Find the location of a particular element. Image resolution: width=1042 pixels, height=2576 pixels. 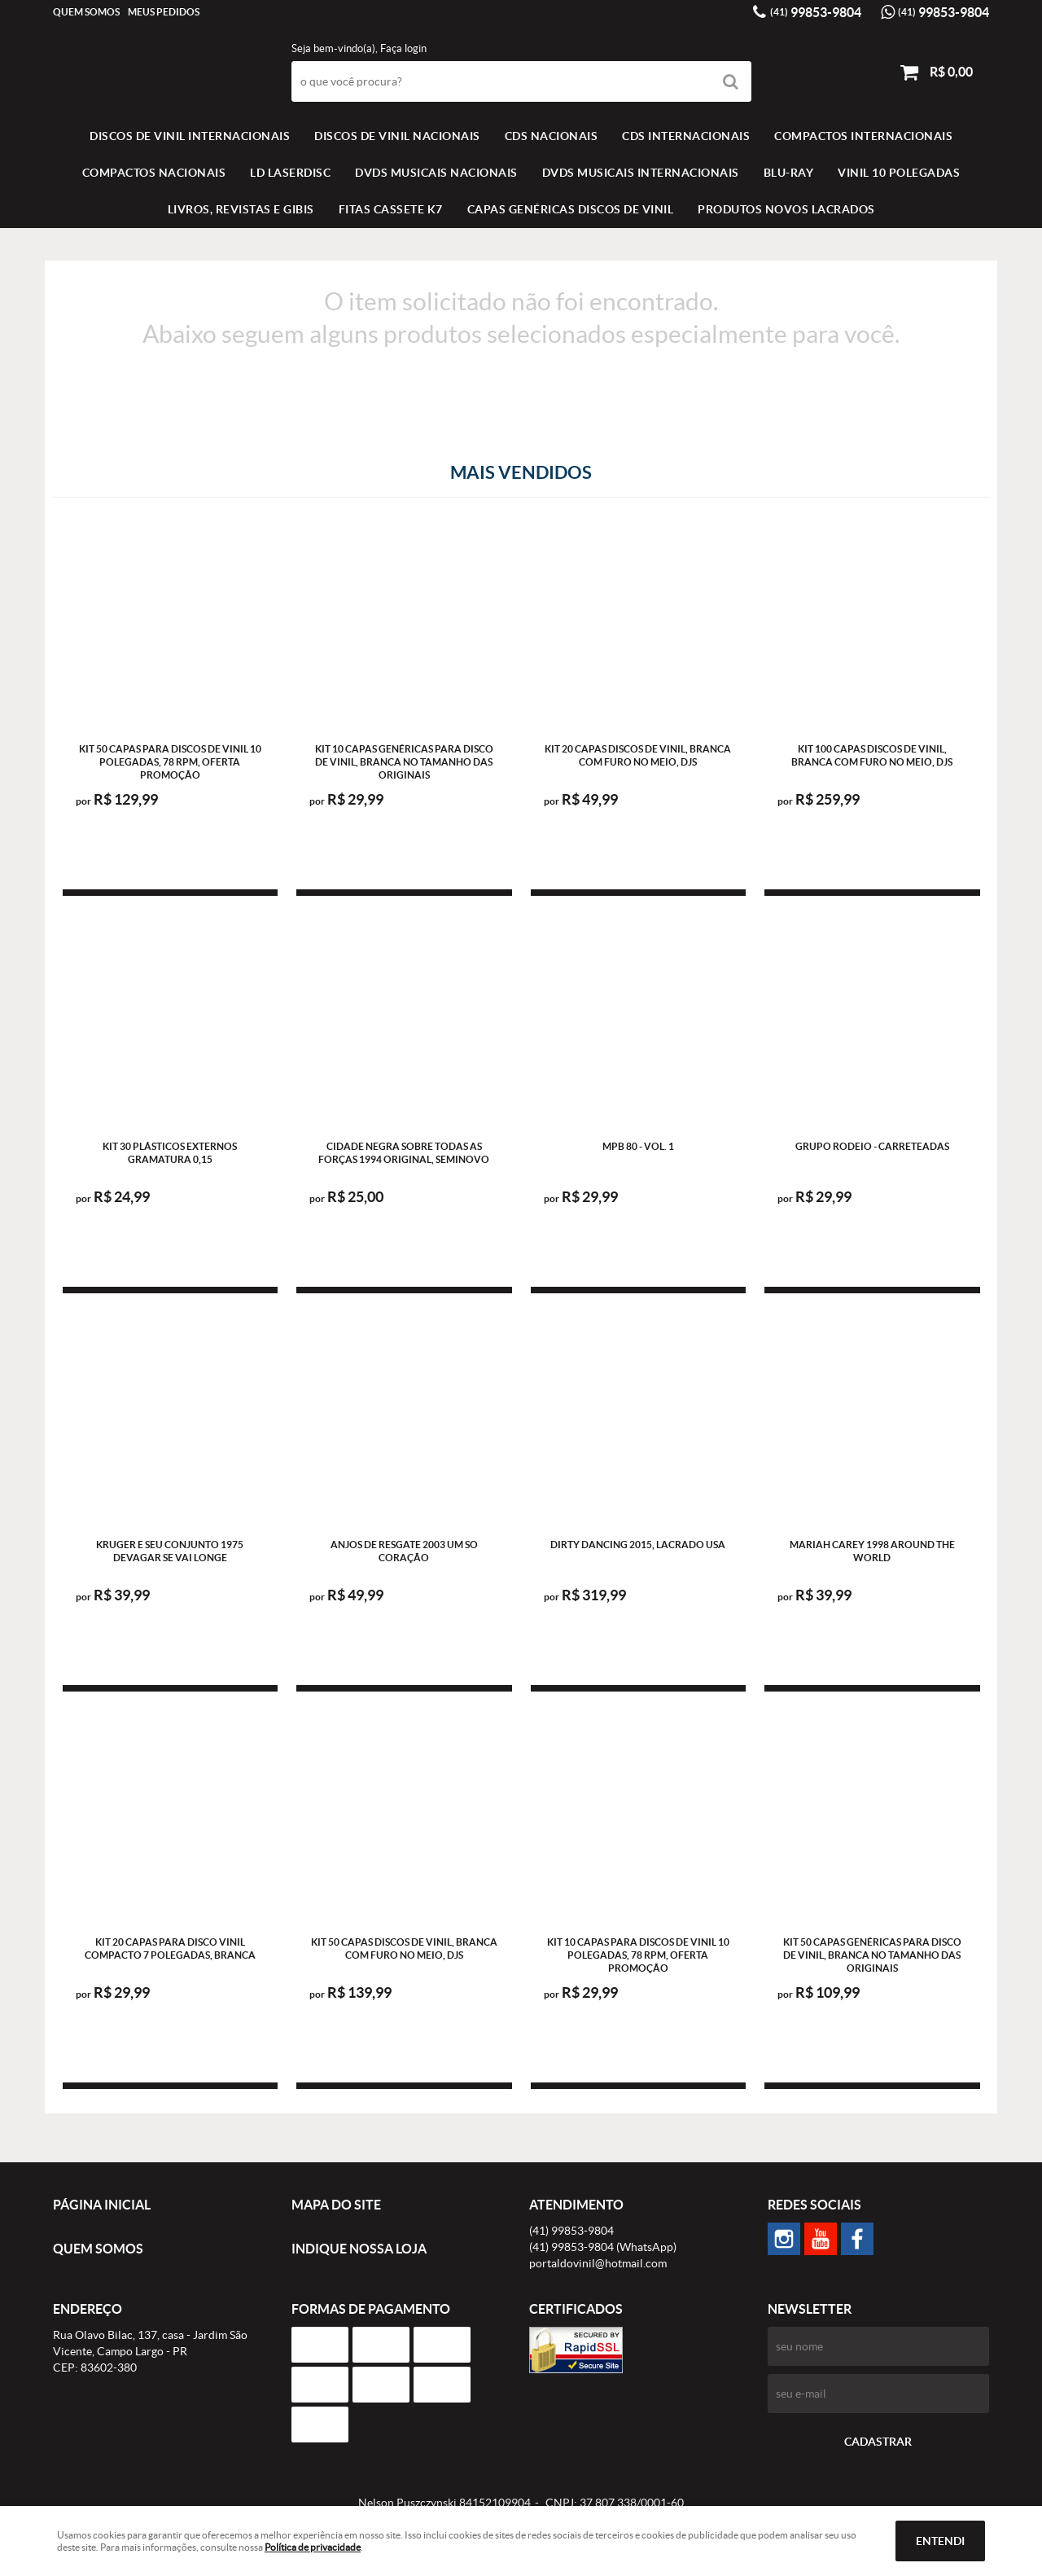

DVDS MUSICAIS INTERNACIONAIS is located at coordinates (640, 172).